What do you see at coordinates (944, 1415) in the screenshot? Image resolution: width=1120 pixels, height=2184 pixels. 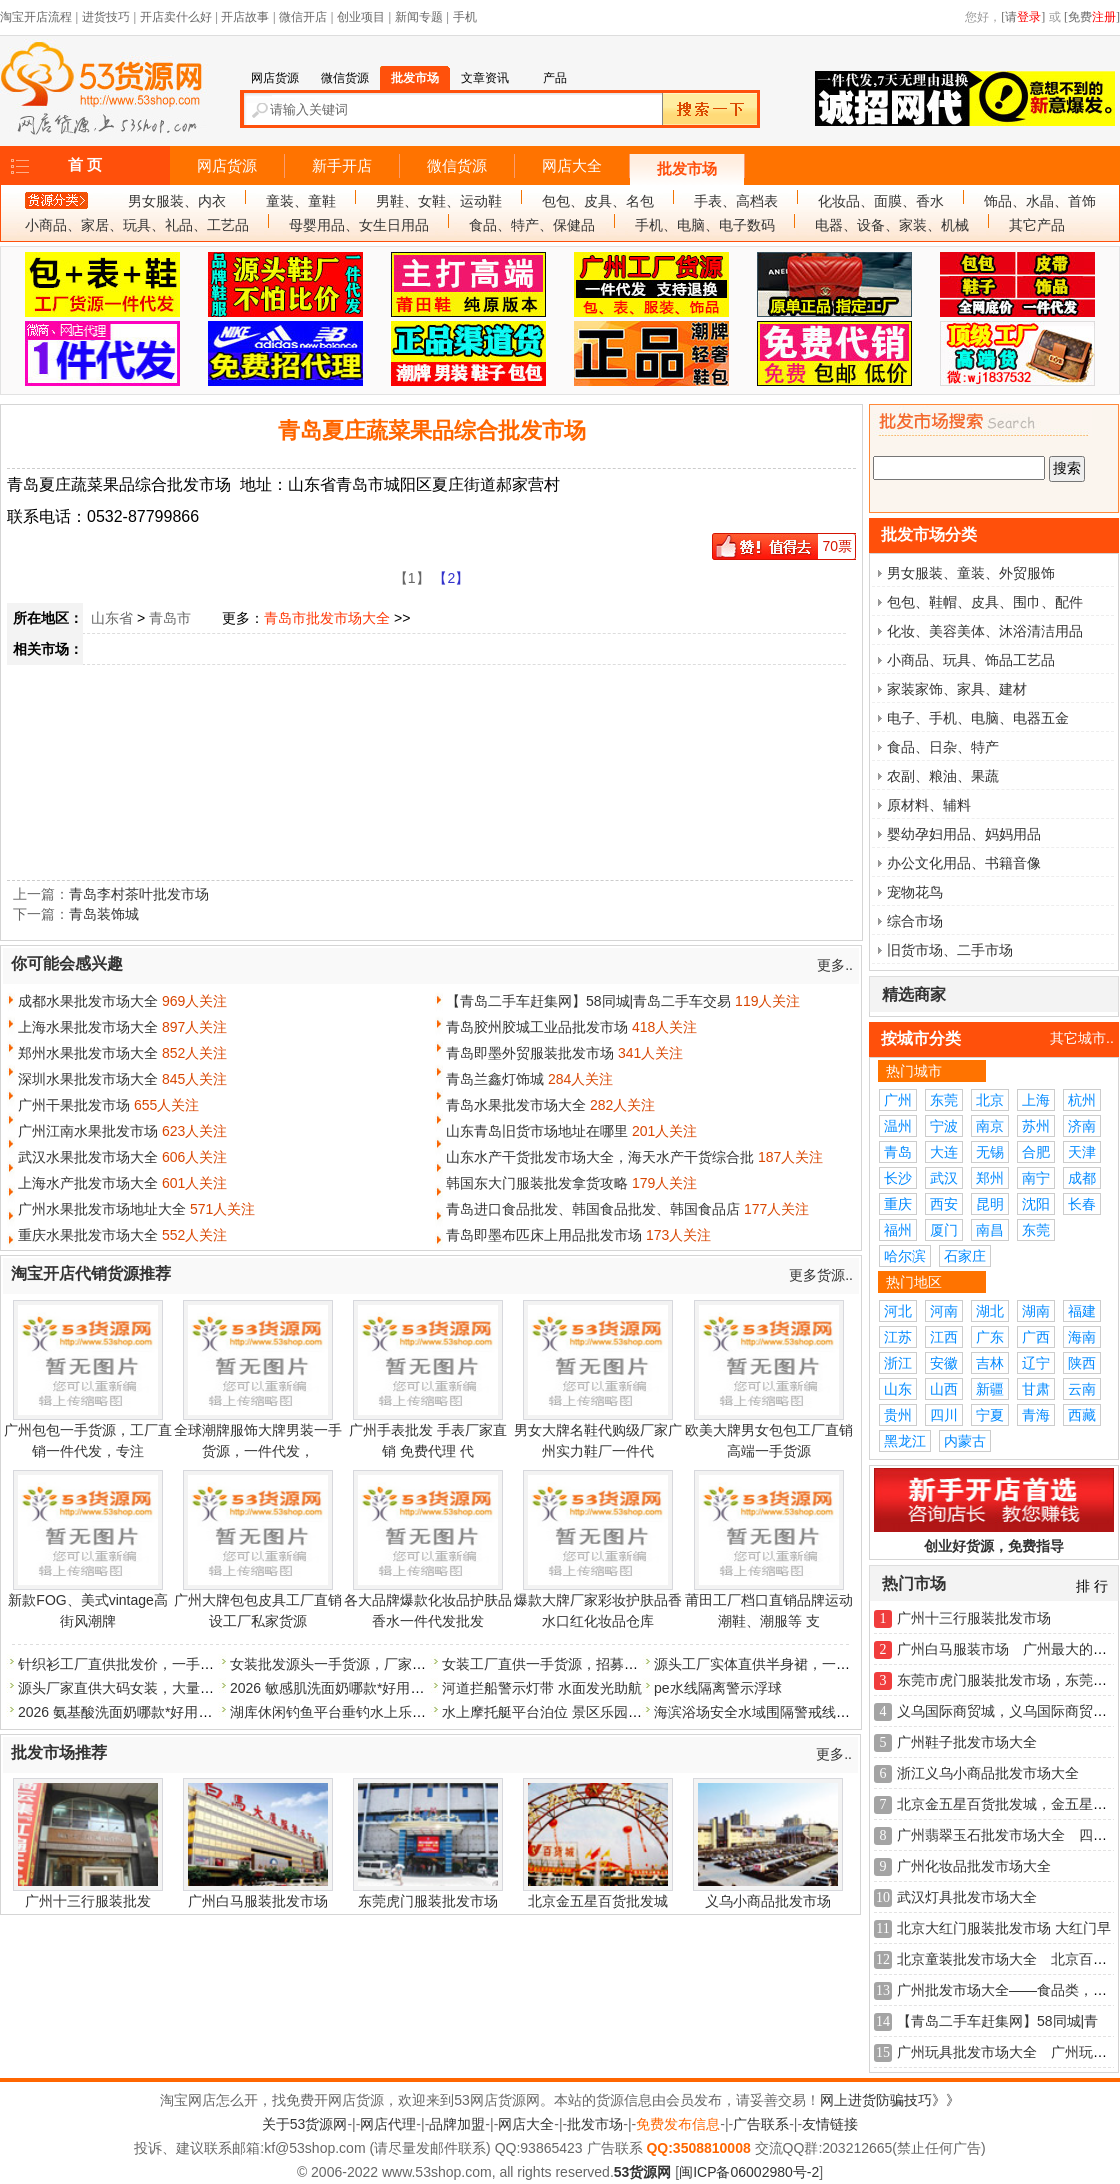 I see `四川` at bounding box center [944, 1415].